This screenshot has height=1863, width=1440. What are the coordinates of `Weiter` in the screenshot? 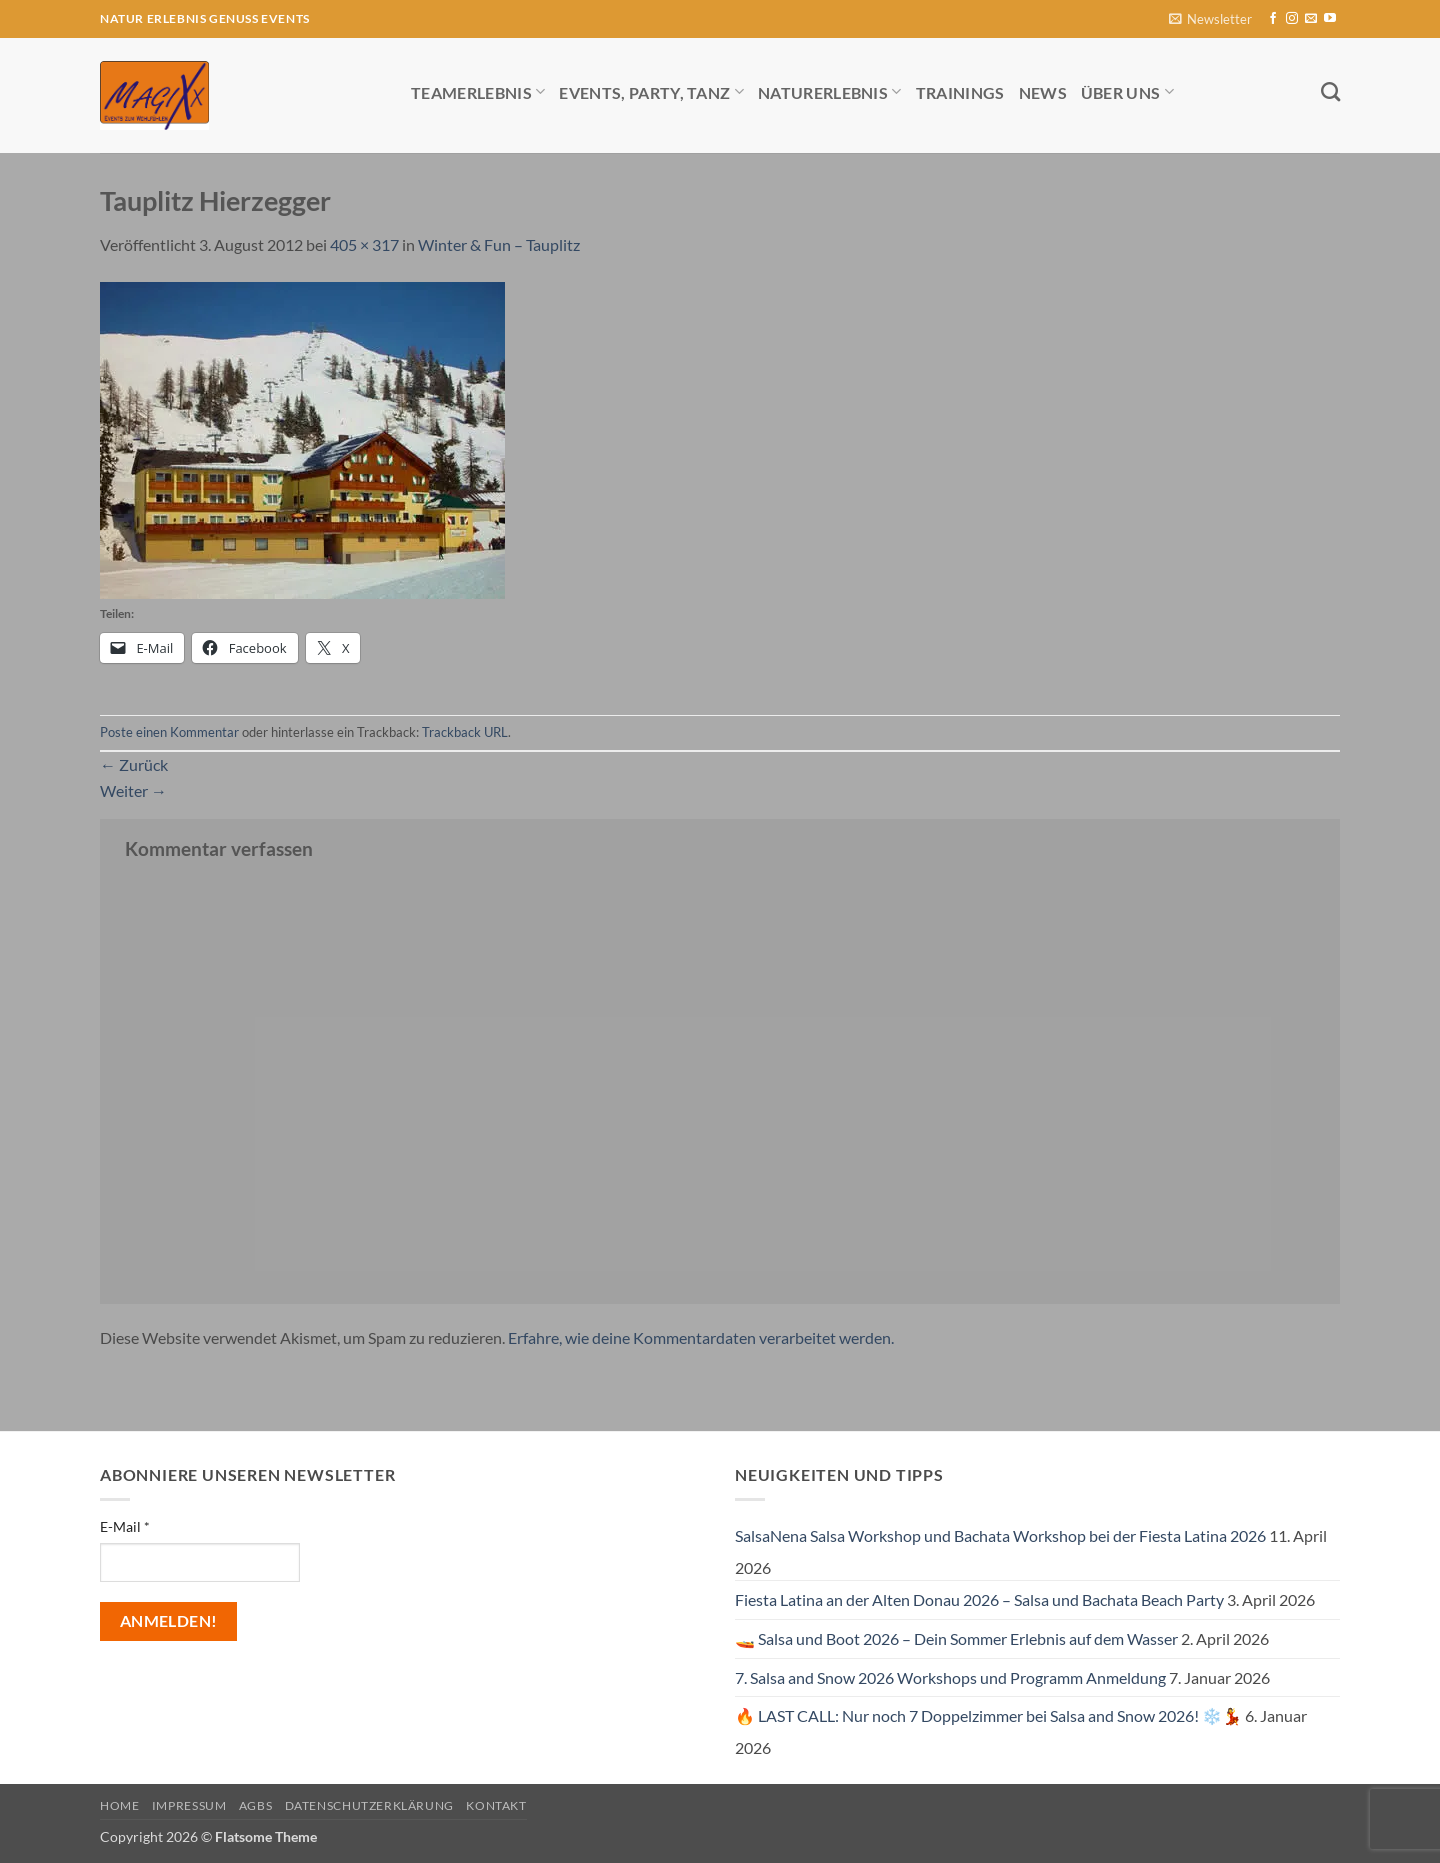 It's located at (133, 790).